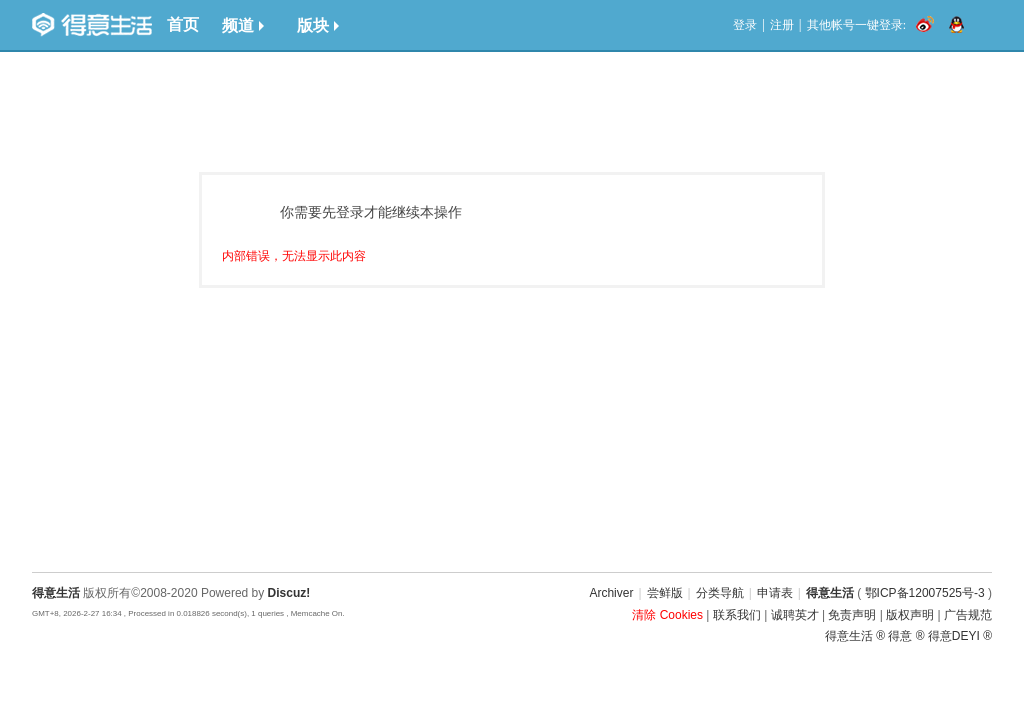  I want to click on Archiver, so click(611, 593).